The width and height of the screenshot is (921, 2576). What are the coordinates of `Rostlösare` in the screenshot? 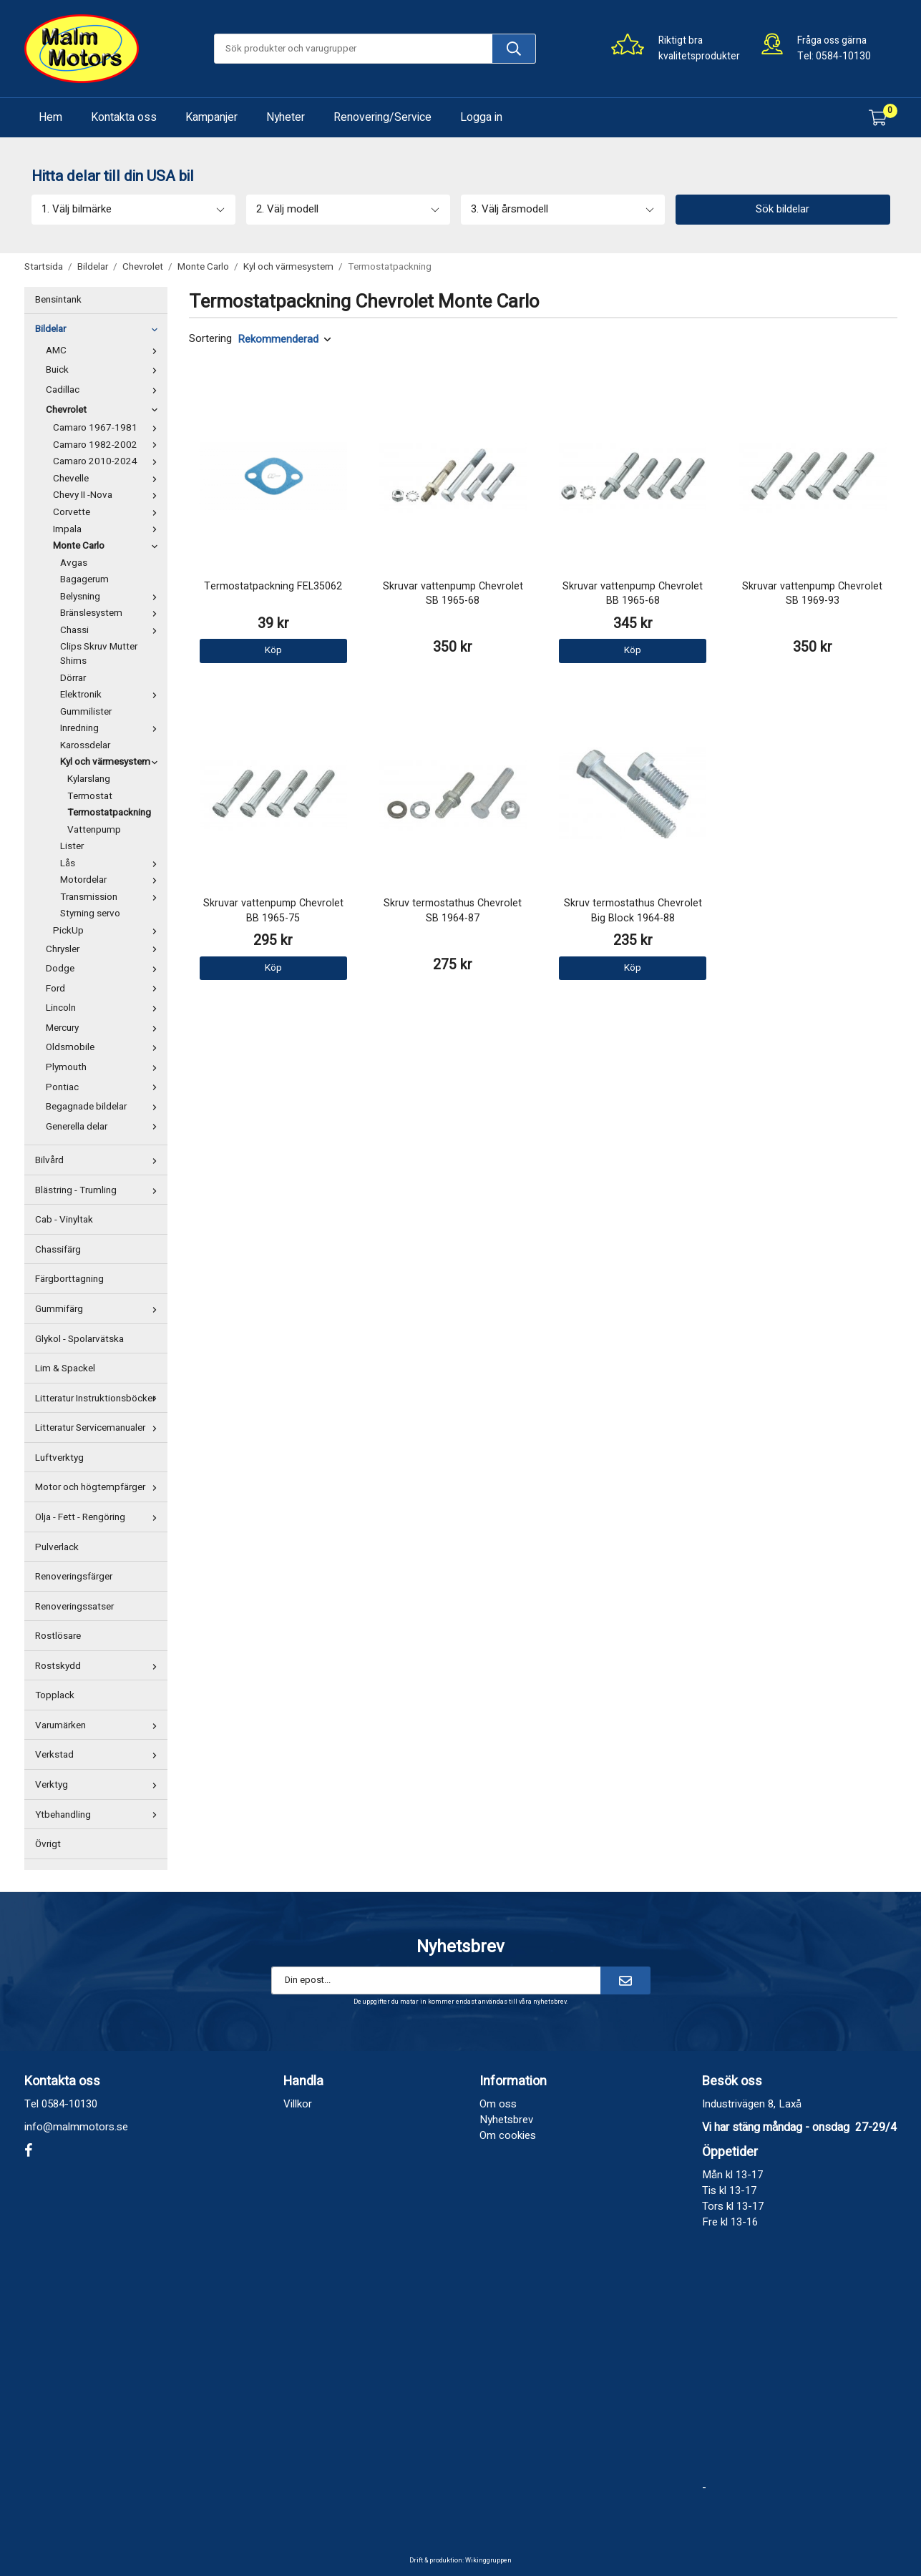 It's located at (58, 1636).